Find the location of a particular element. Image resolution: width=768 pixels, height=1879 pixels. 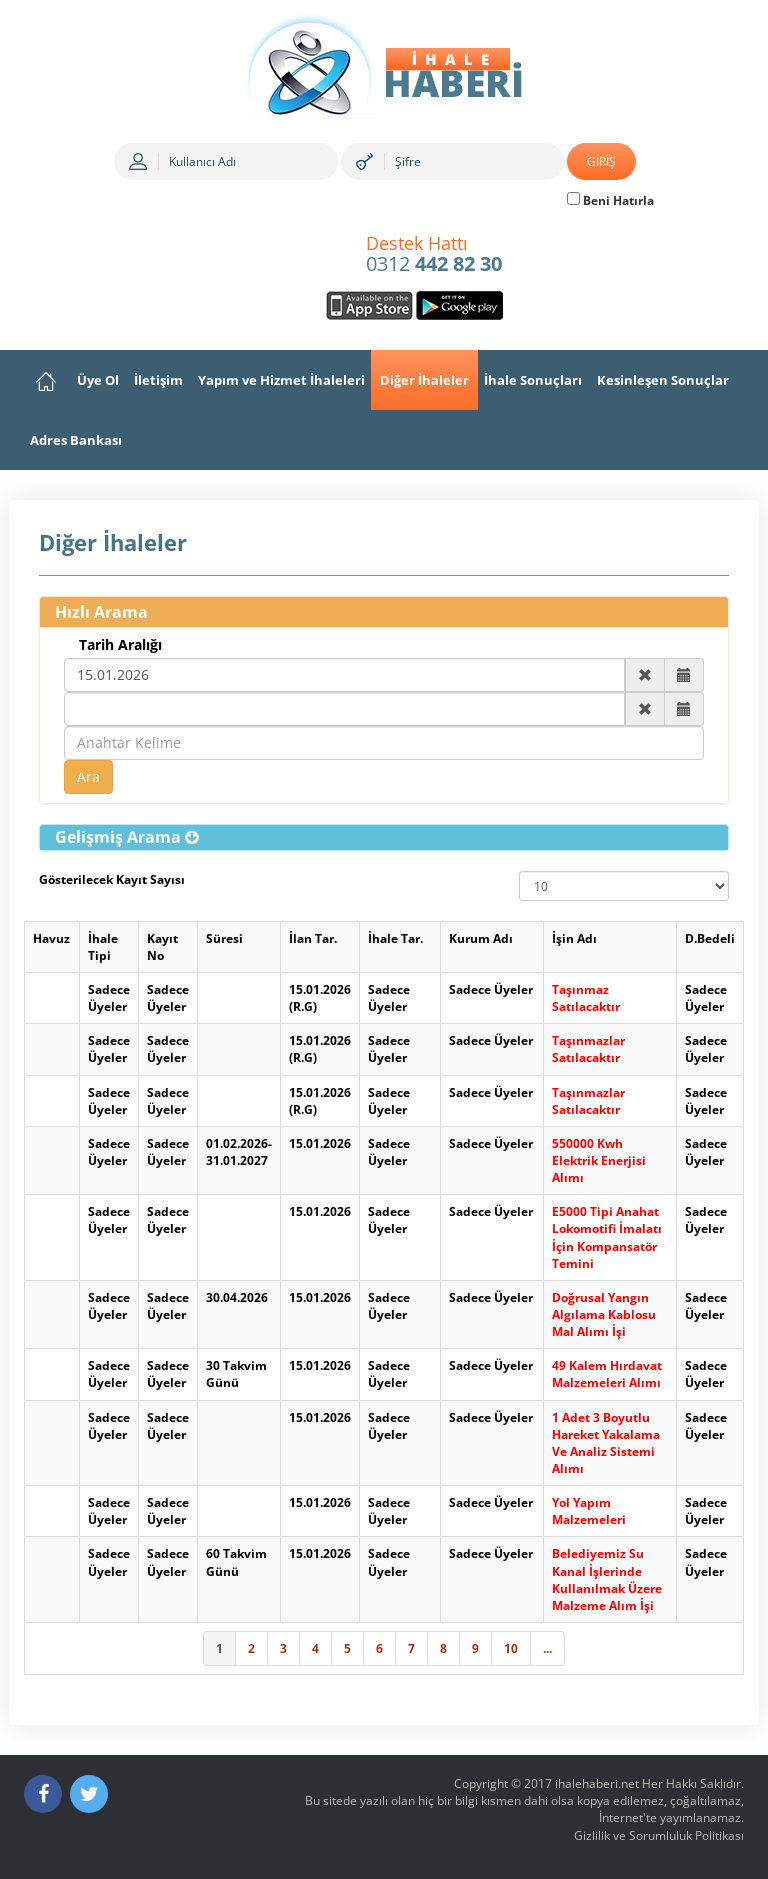

Belediyemiz Su Kanal İşlerinde Kullanılmak Üzere Malzeme Alım İşi is located at coordinates (607, 1579).